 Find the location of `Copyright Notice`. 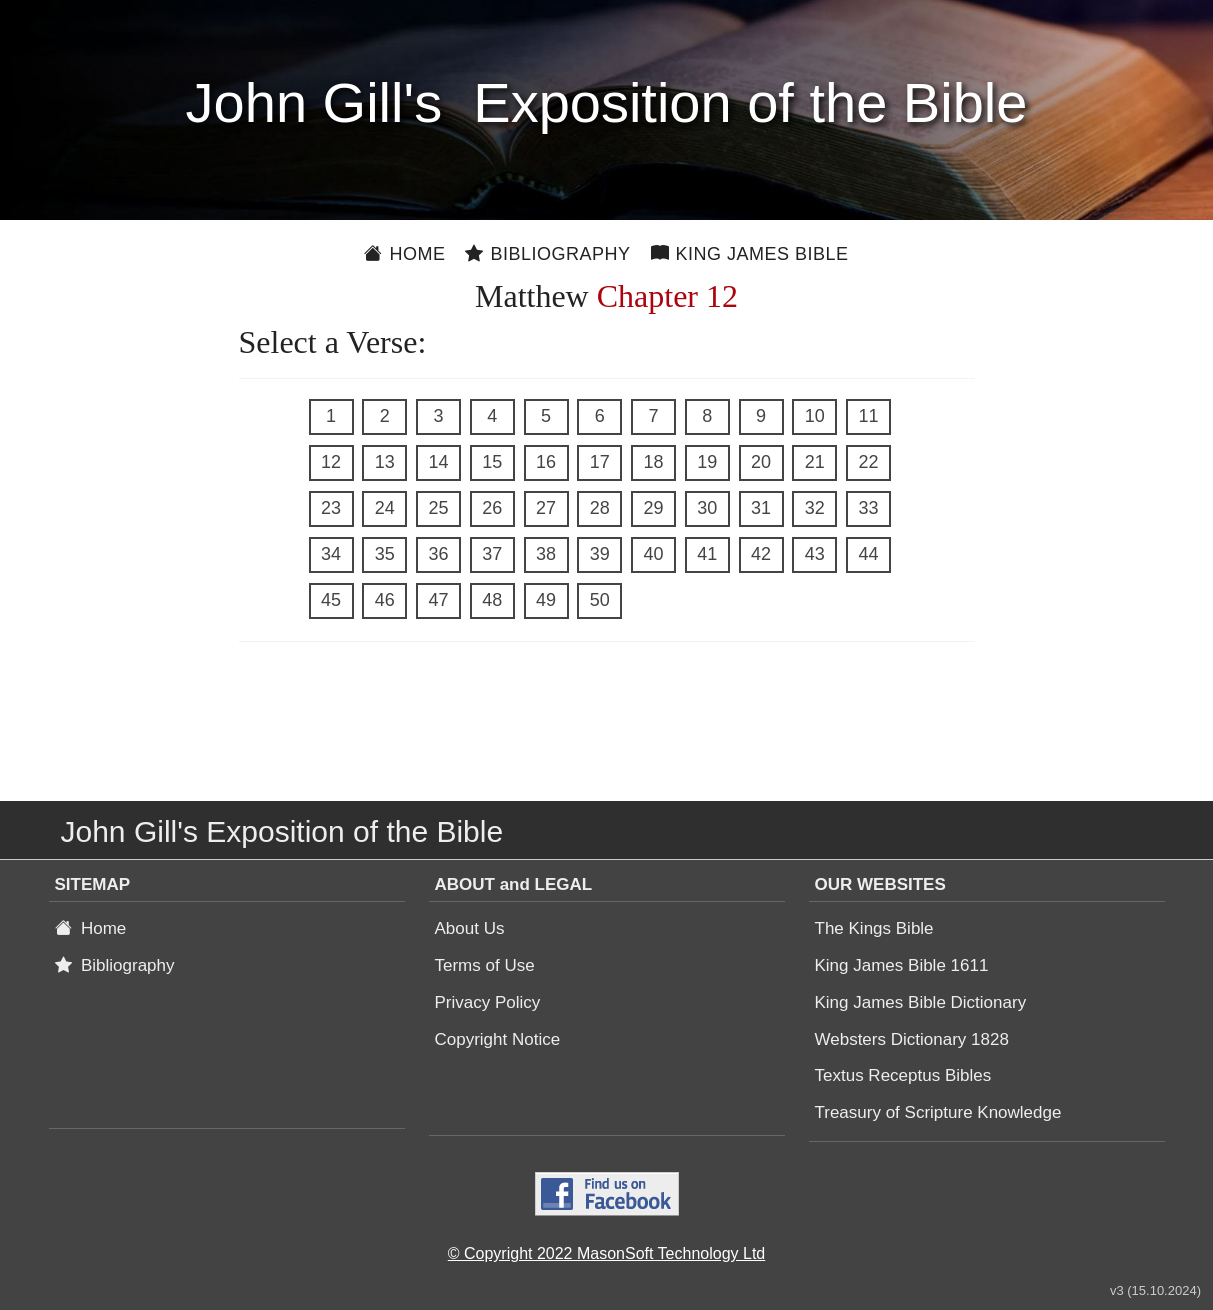

Copyright Notice is located at coordinates (498, 1039).